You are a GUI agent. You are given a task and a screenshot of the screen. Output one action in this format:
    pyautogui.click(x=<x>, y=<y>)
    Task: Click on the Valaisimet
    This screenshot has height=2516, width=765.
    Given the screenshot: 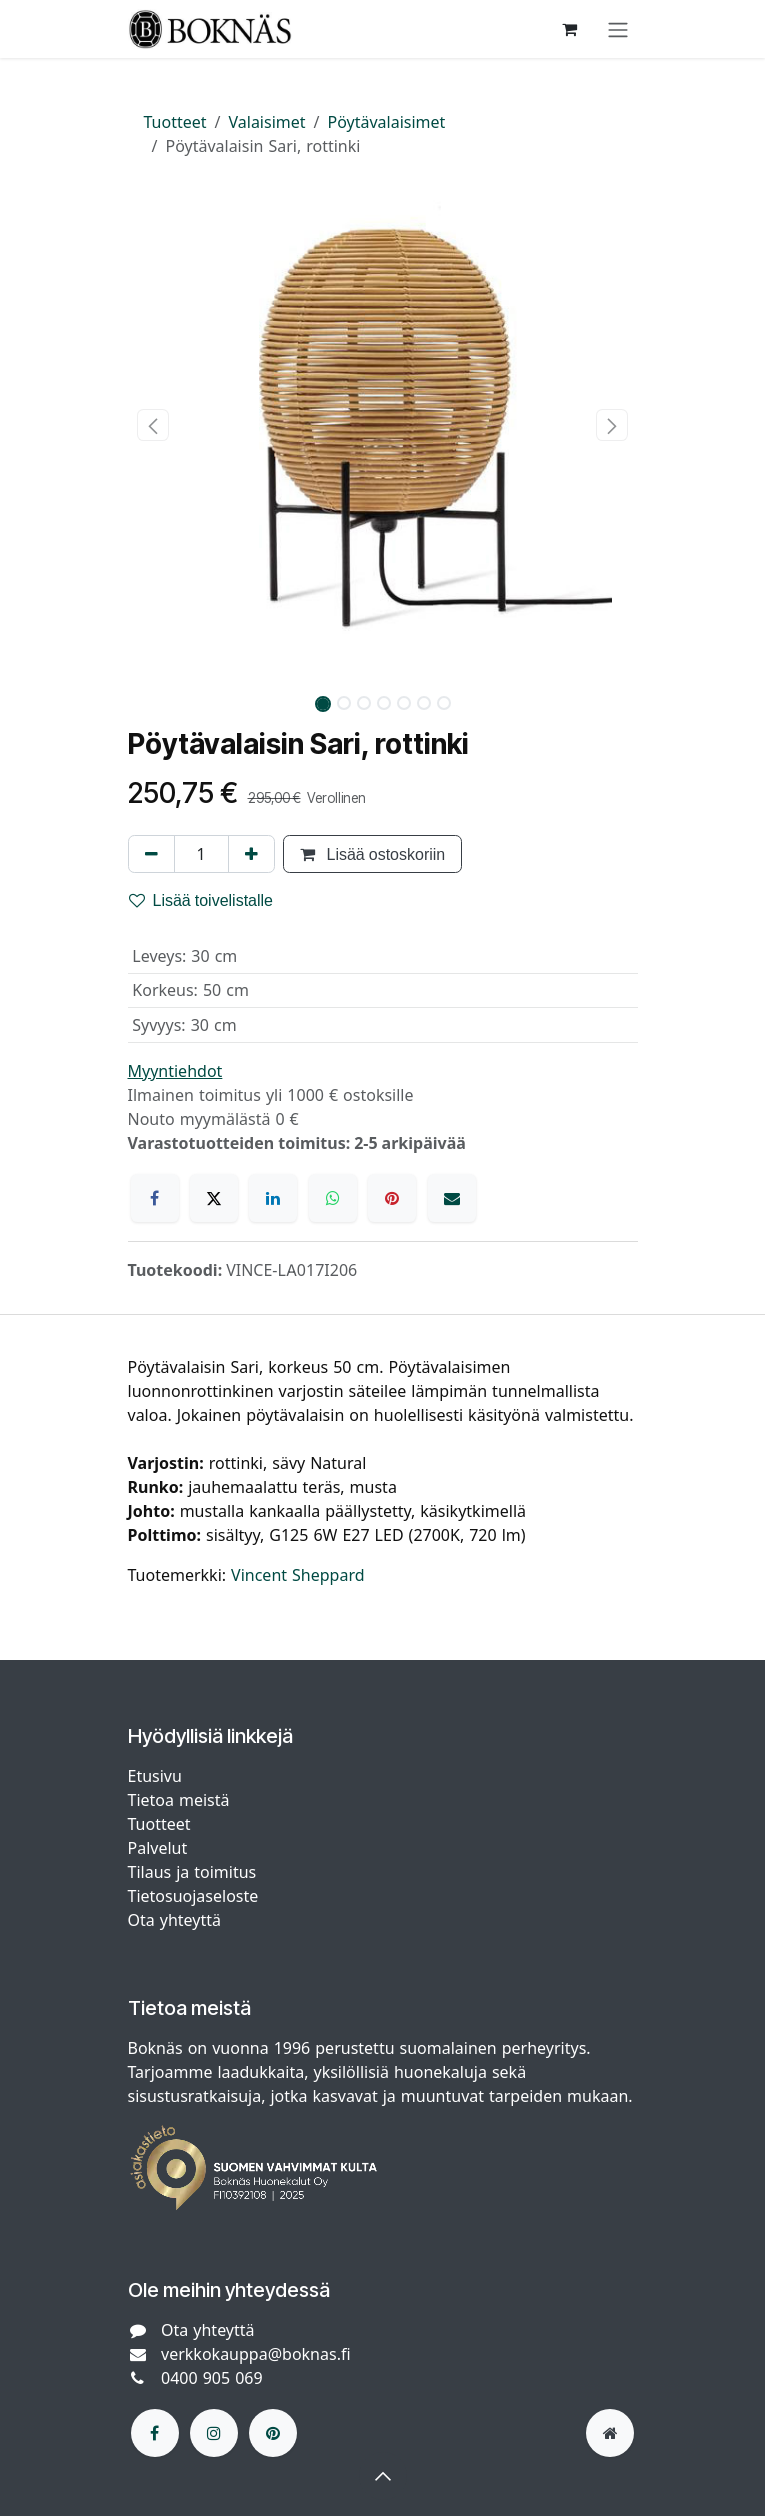 What is the action you would take?
    pyautogui.click(x=267, y=122)
    